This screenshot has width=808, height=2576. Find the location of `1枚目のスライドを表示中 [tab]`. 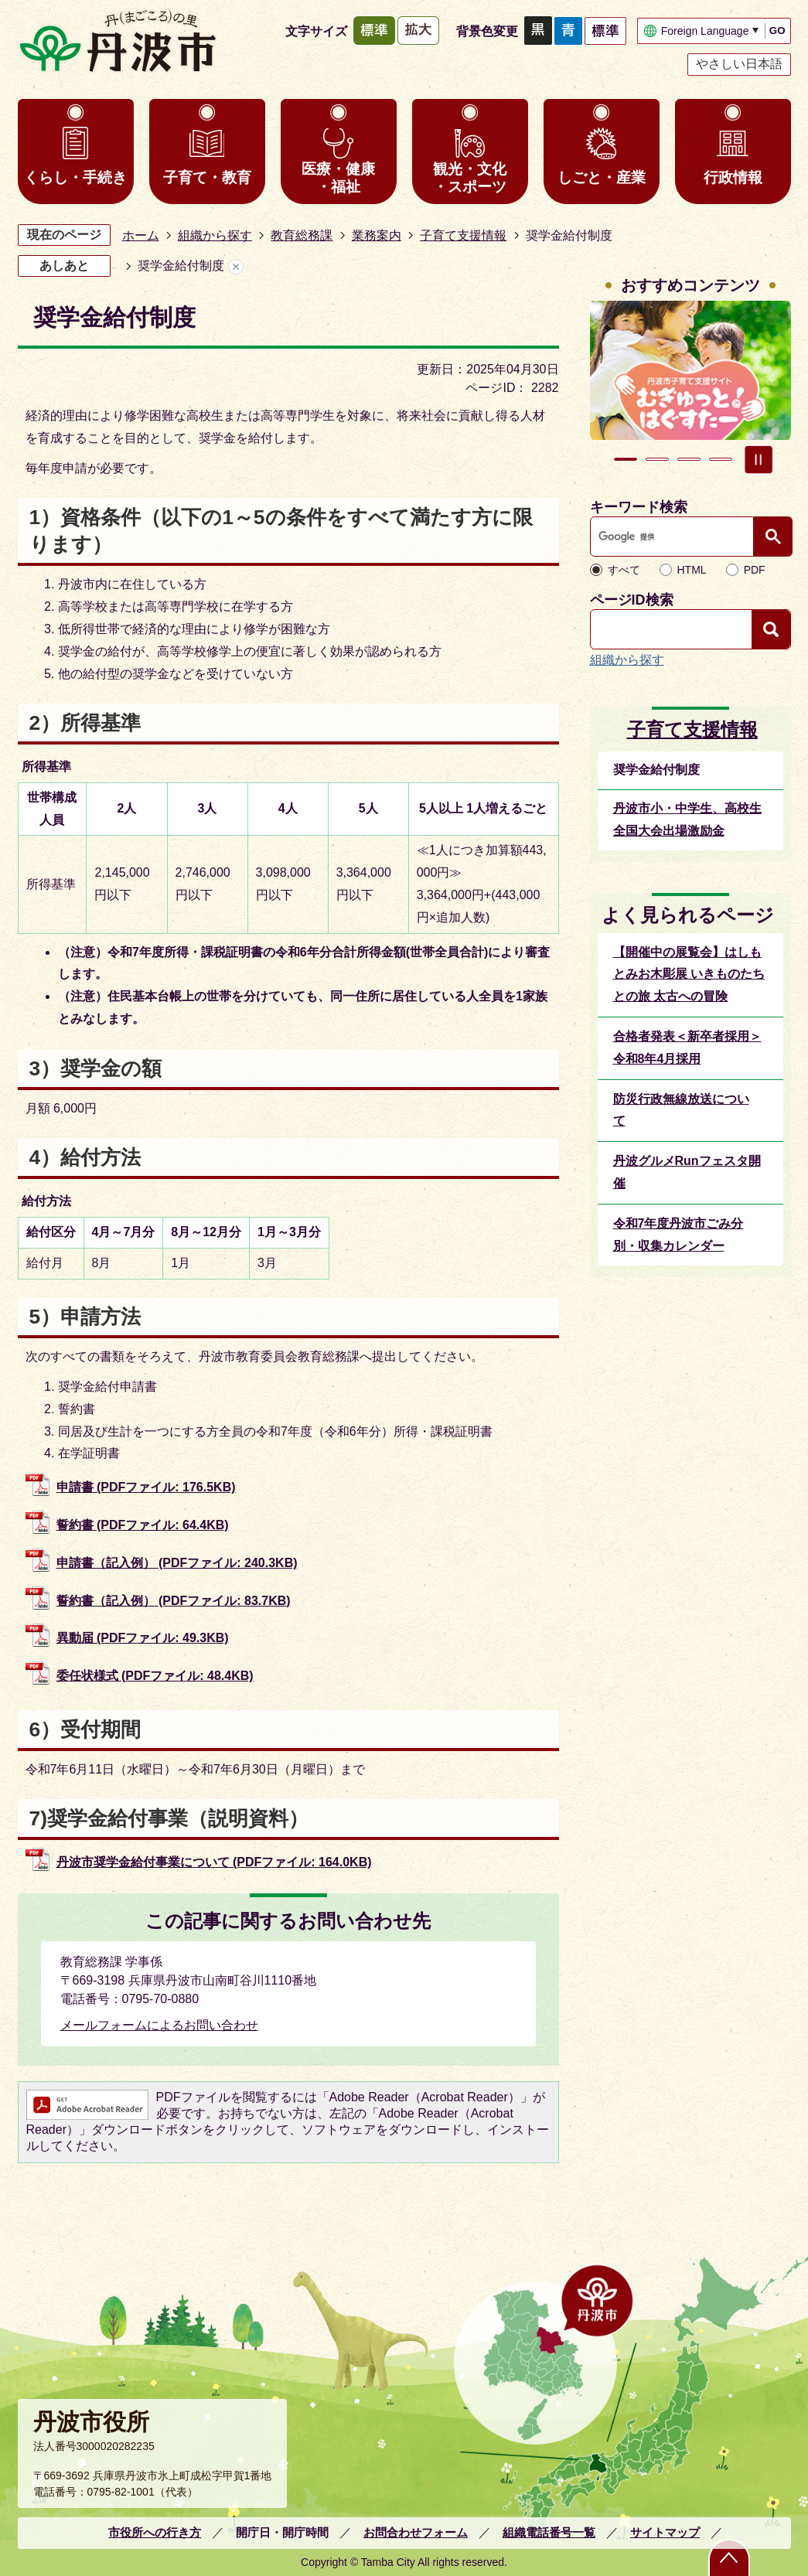

1枚目のスライドを表示中 [tab] is located at coordinates (625, 459).